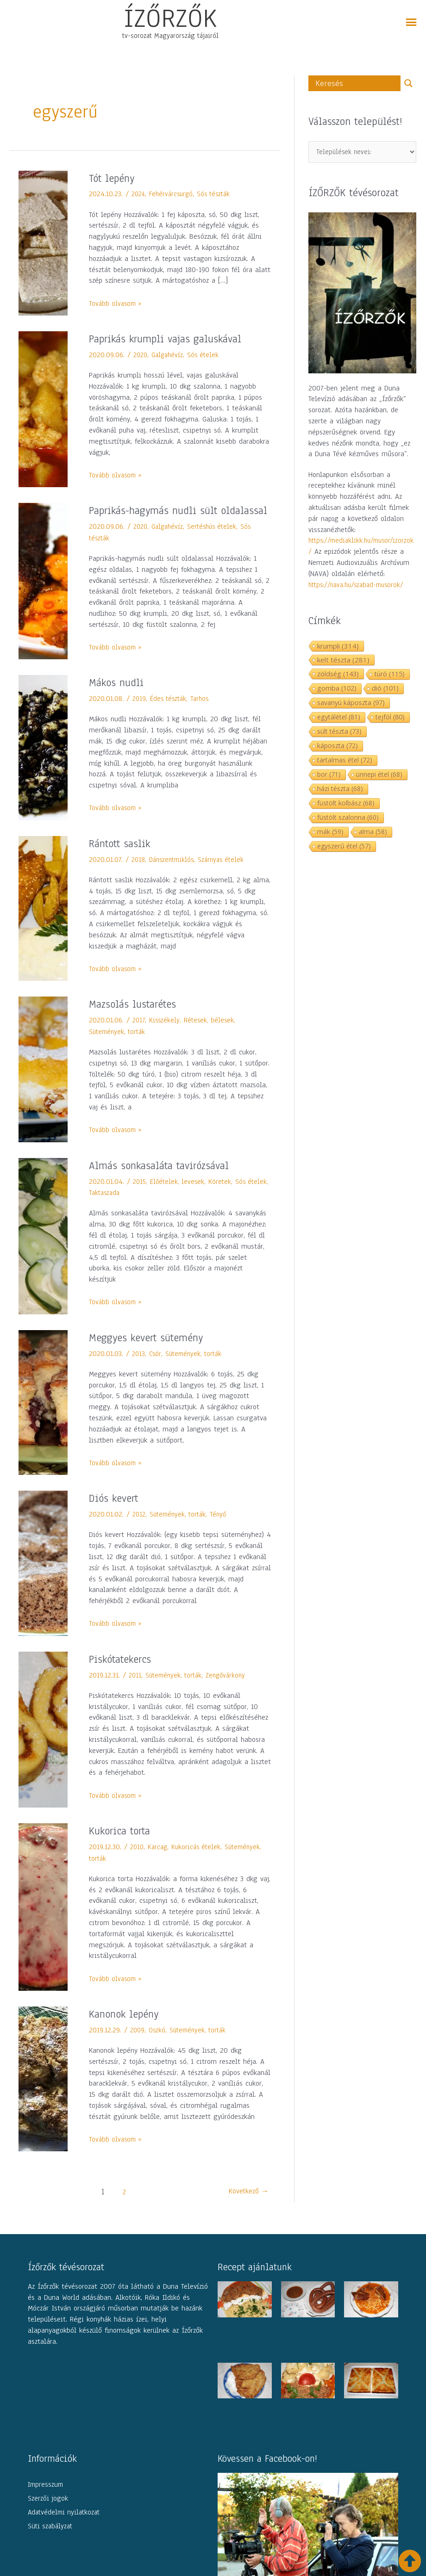 This screenshot has width=426, height=2576. I want to click on [Read: Almás sonkasaláta tavirózsával], so click(43, 1251).